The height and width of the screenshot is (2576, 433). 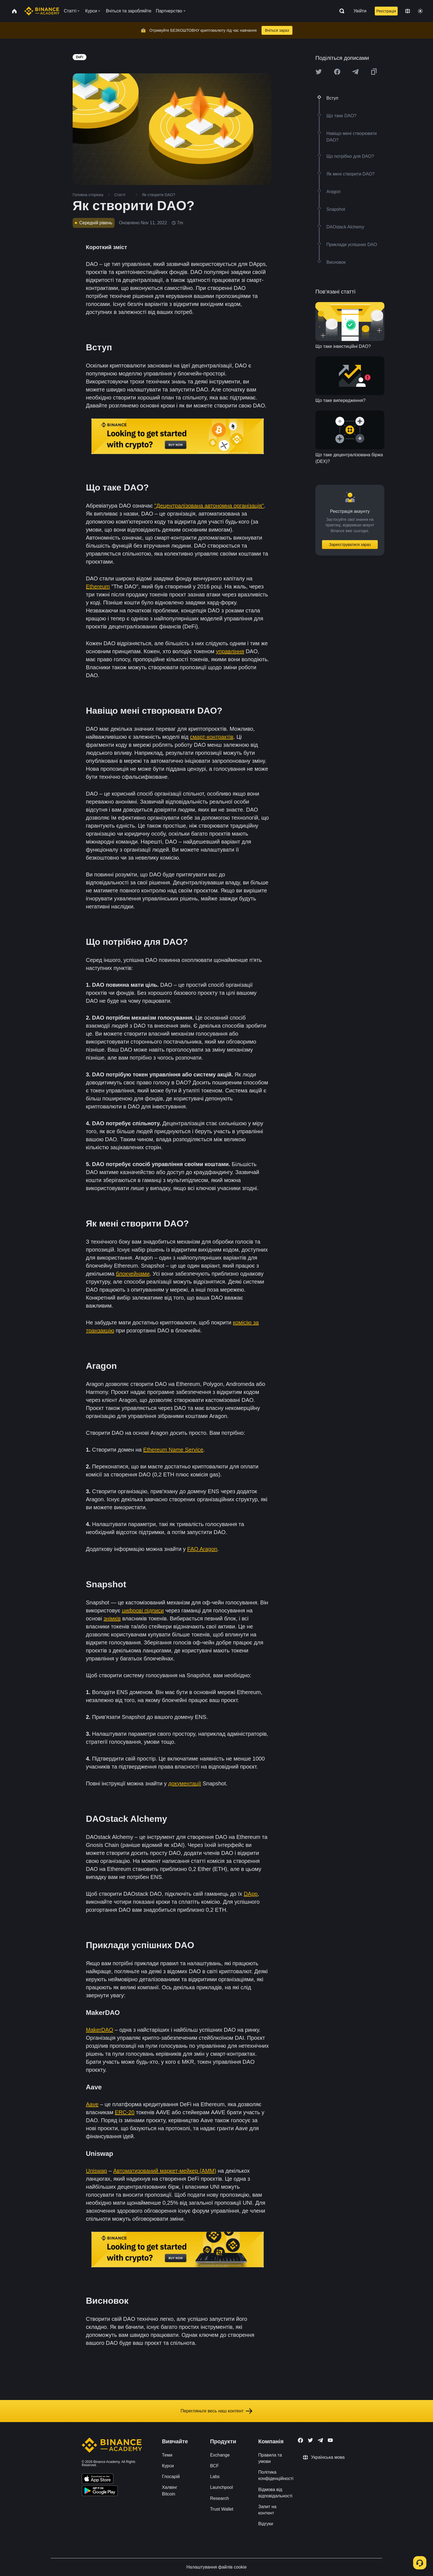 What do you see at coordinates (267, 2509) in the screenshot?
I see `Запит на контент` at bounding box center [267, 2509].